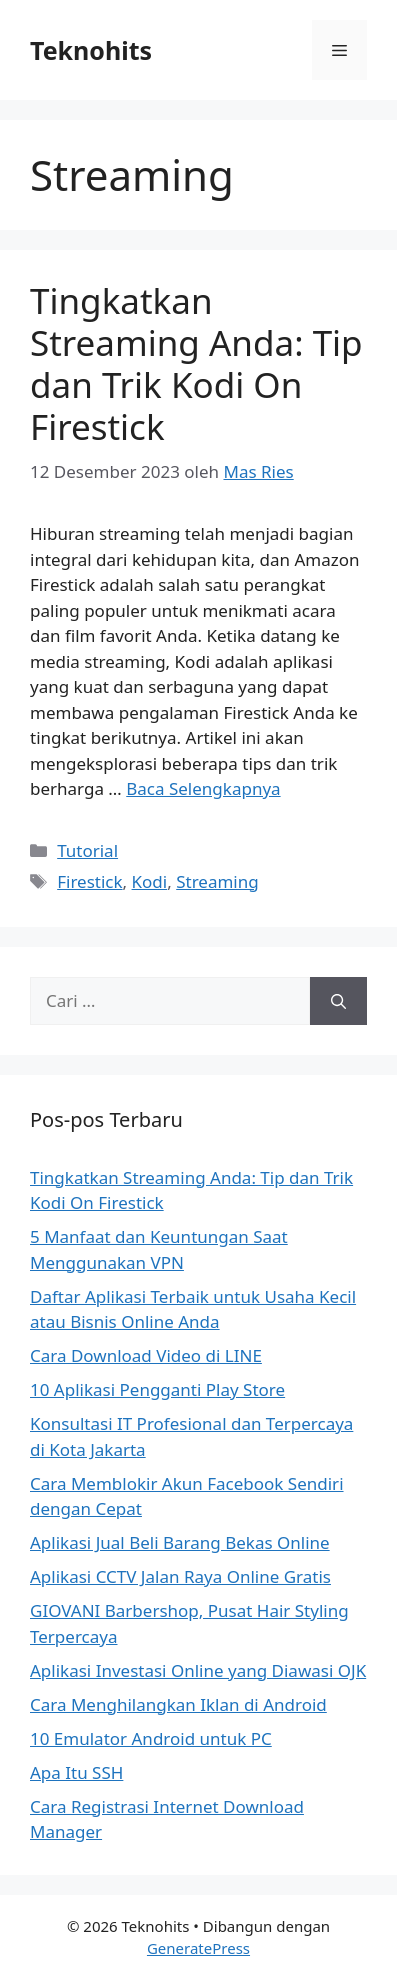 The height and width of the screenshot is (1980, 397). Describe the element at coordinates (150, 881) in the screenshot. I see `Kodi` at that location.